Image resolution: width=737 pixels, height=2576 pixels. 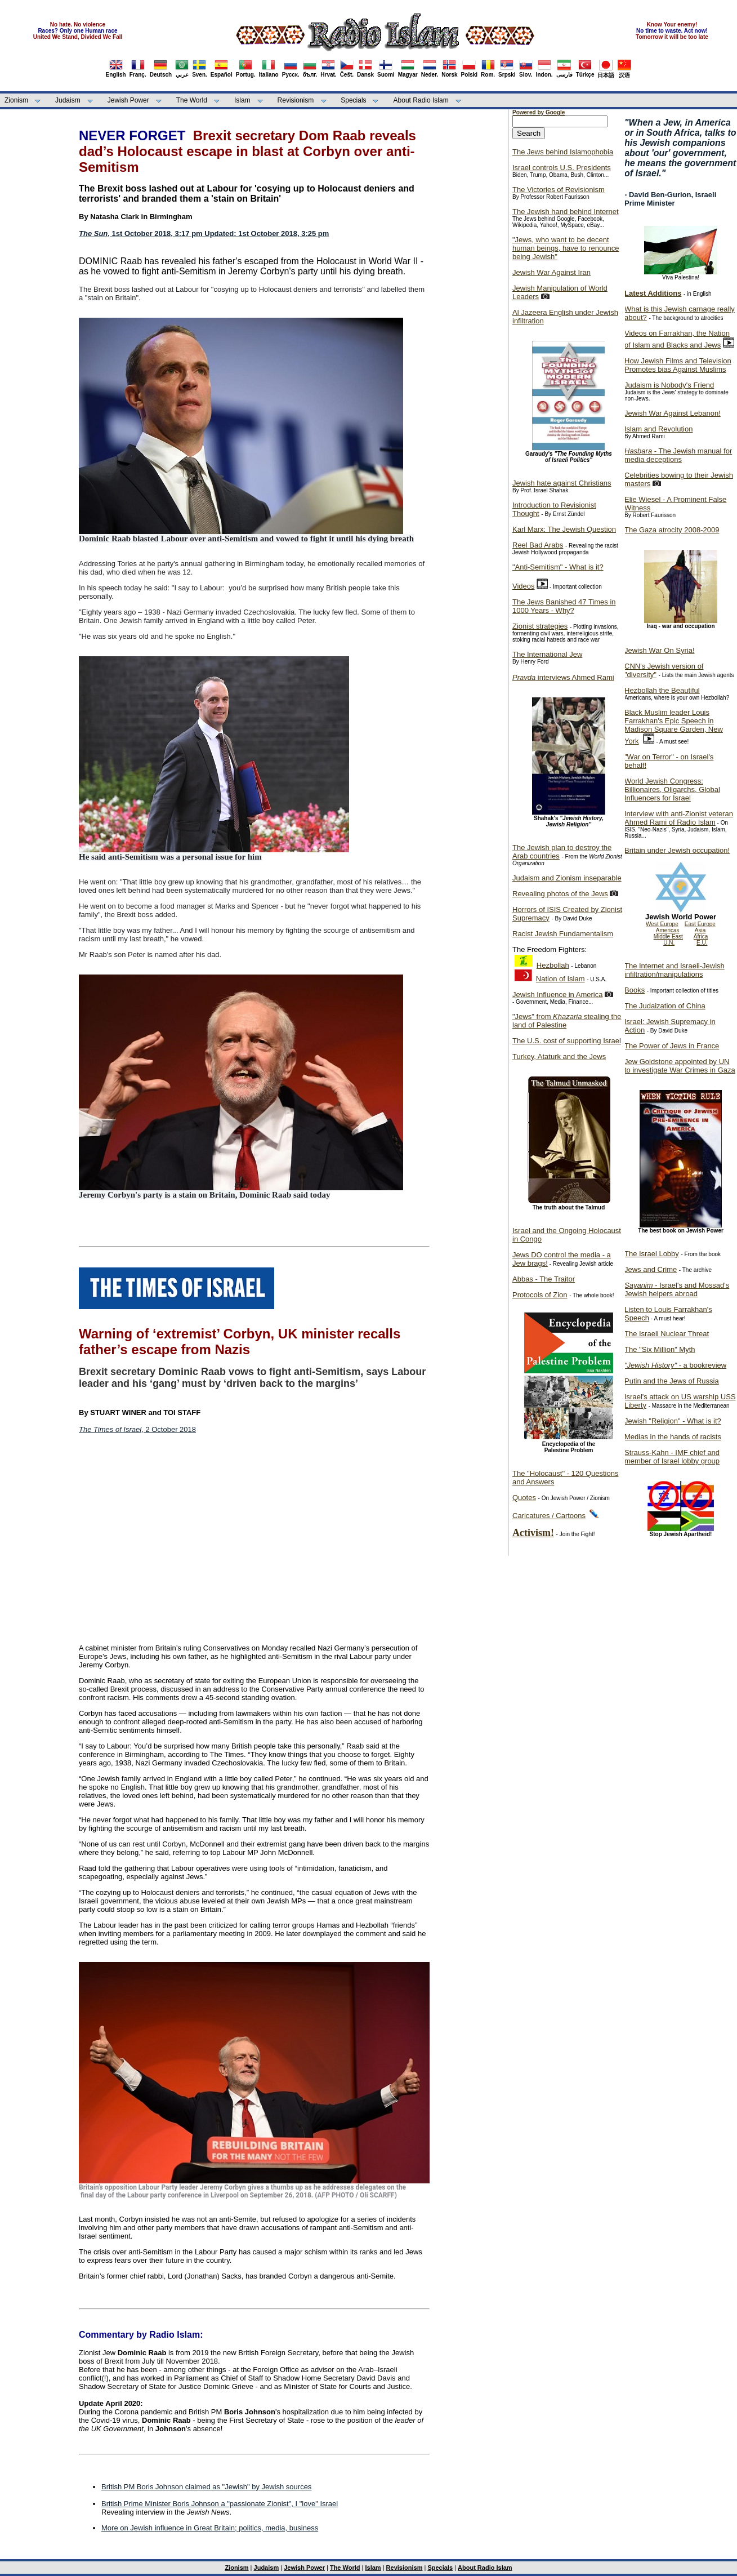 What do you see at coordinates (68, 100) in the screenshot?
I see `Judaism` at bounding box center [68, 100].